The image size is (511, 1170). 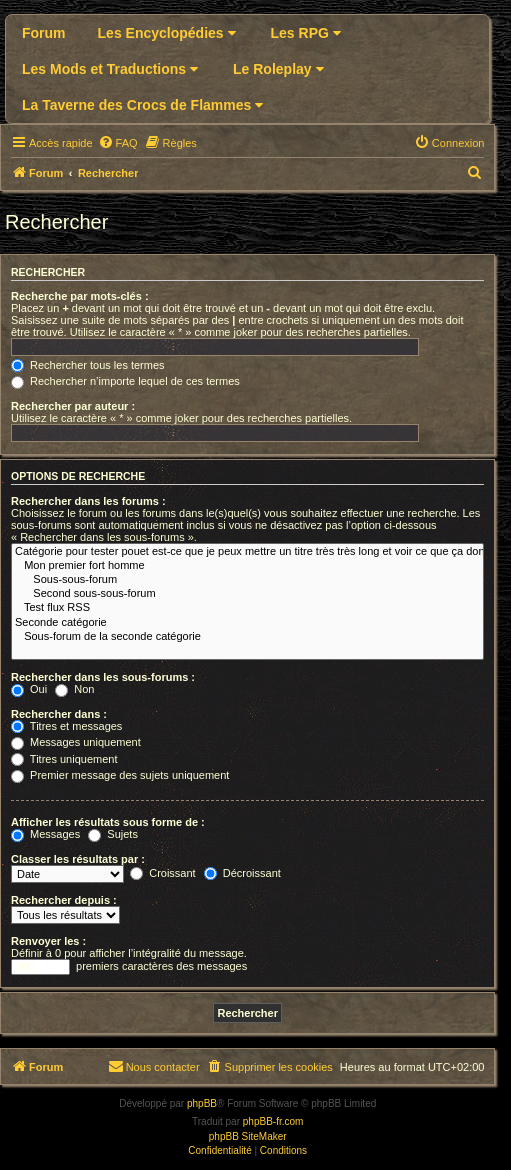 What do you see at coordinates (202, 1103) in the screenshot?
I see `phpBB` at bounding box center [202, 1103].